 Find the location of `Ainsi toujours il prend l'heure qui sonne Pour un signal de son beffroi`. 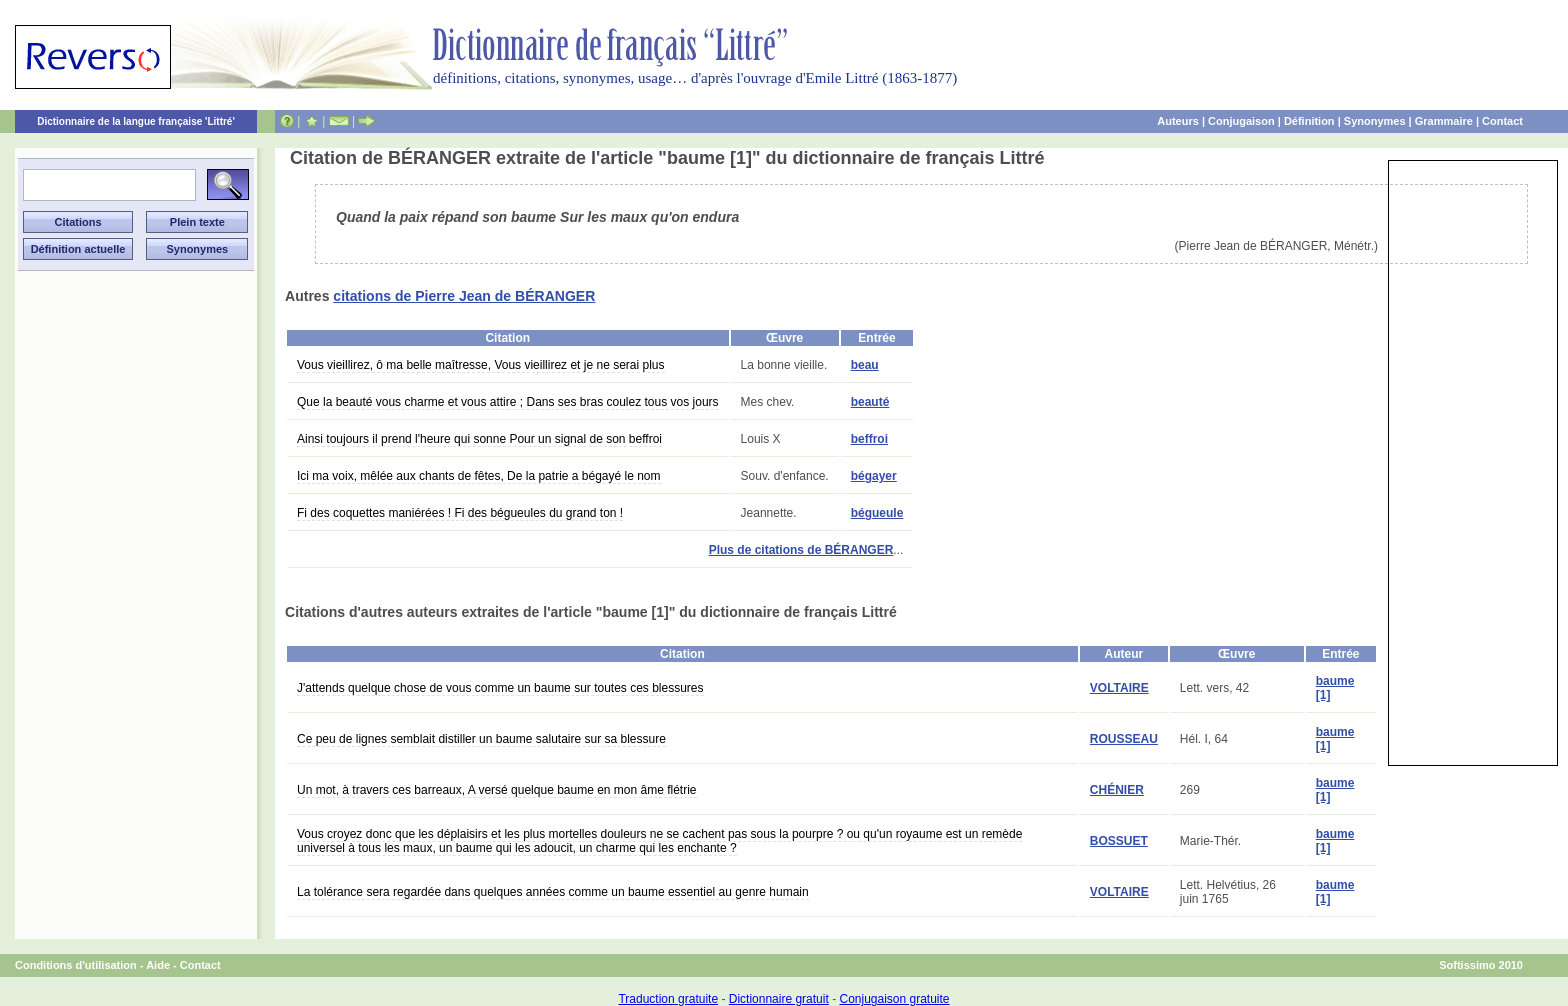

Ainsi toujours il prend l'heure qui sonne Pour un signal de son beffroi is located at coordinates (479, 439).